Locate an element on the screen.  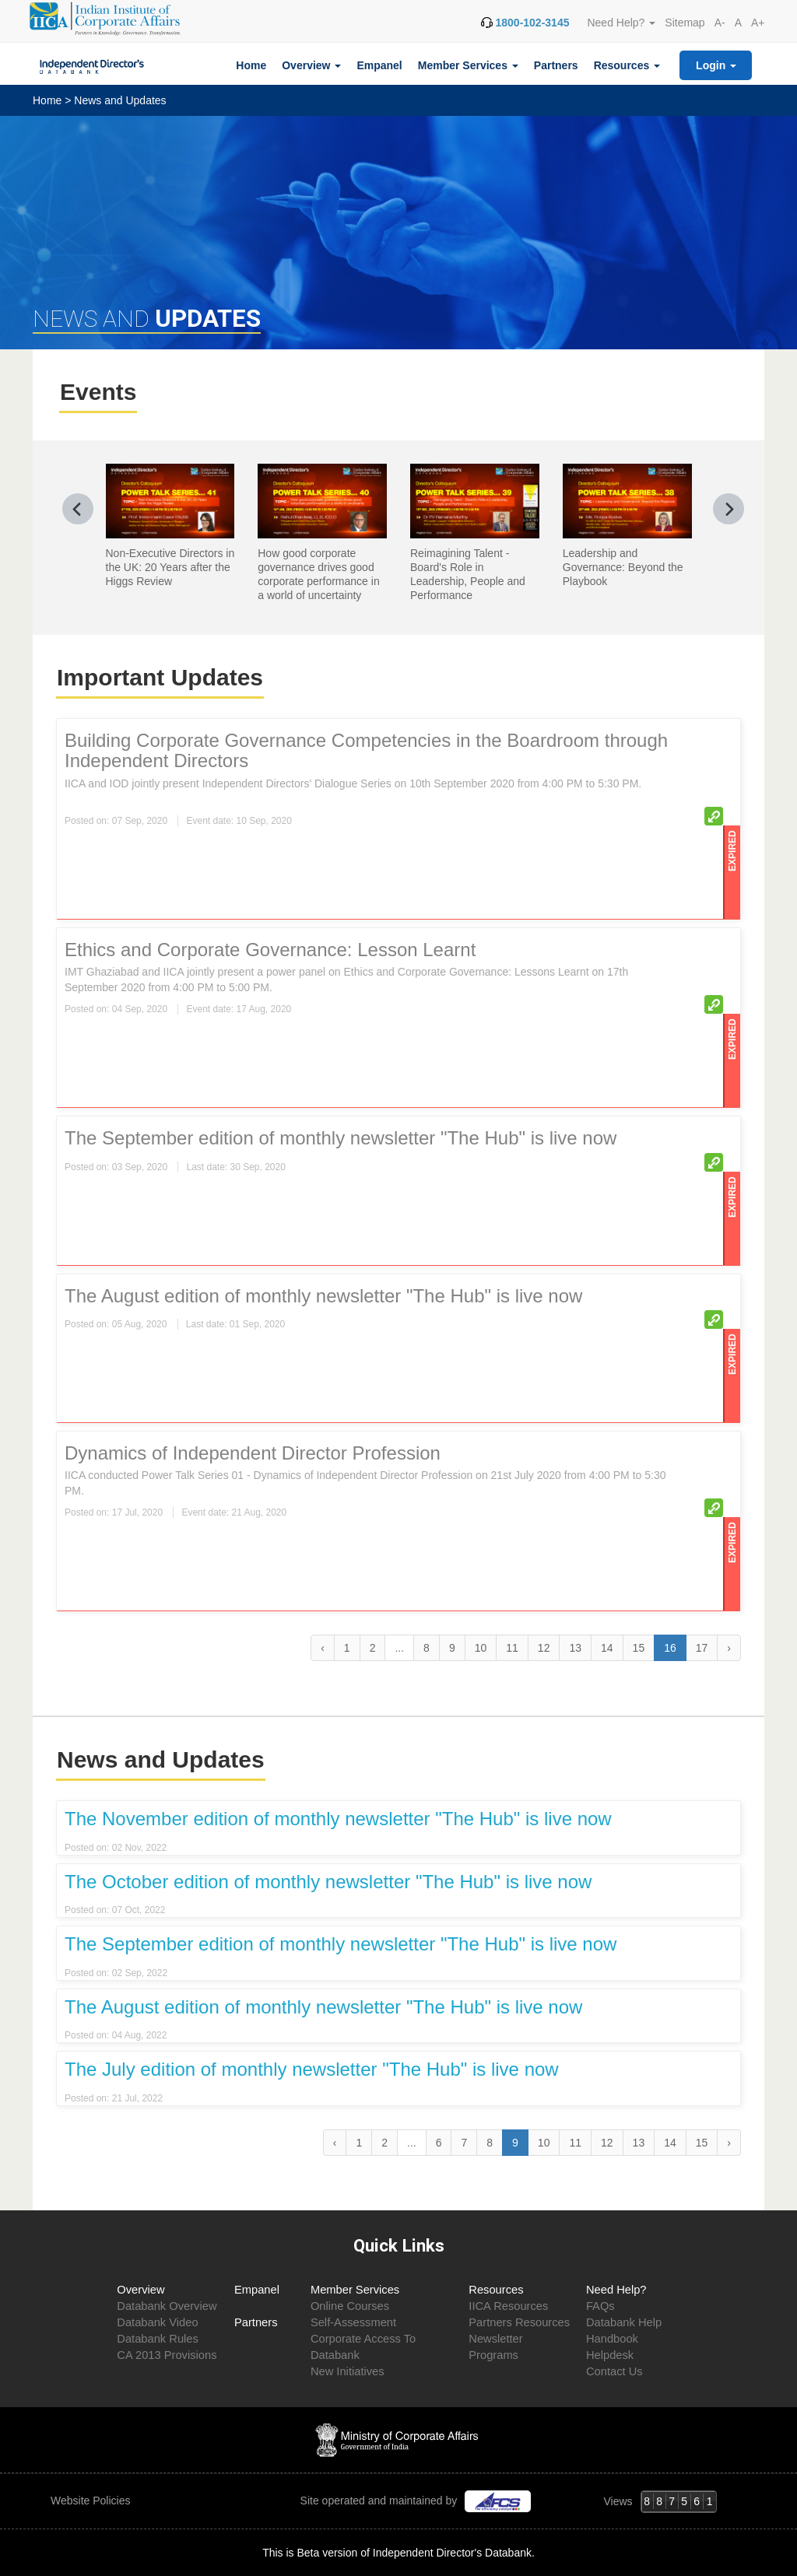
A+ is located at coordinates (758, 22).